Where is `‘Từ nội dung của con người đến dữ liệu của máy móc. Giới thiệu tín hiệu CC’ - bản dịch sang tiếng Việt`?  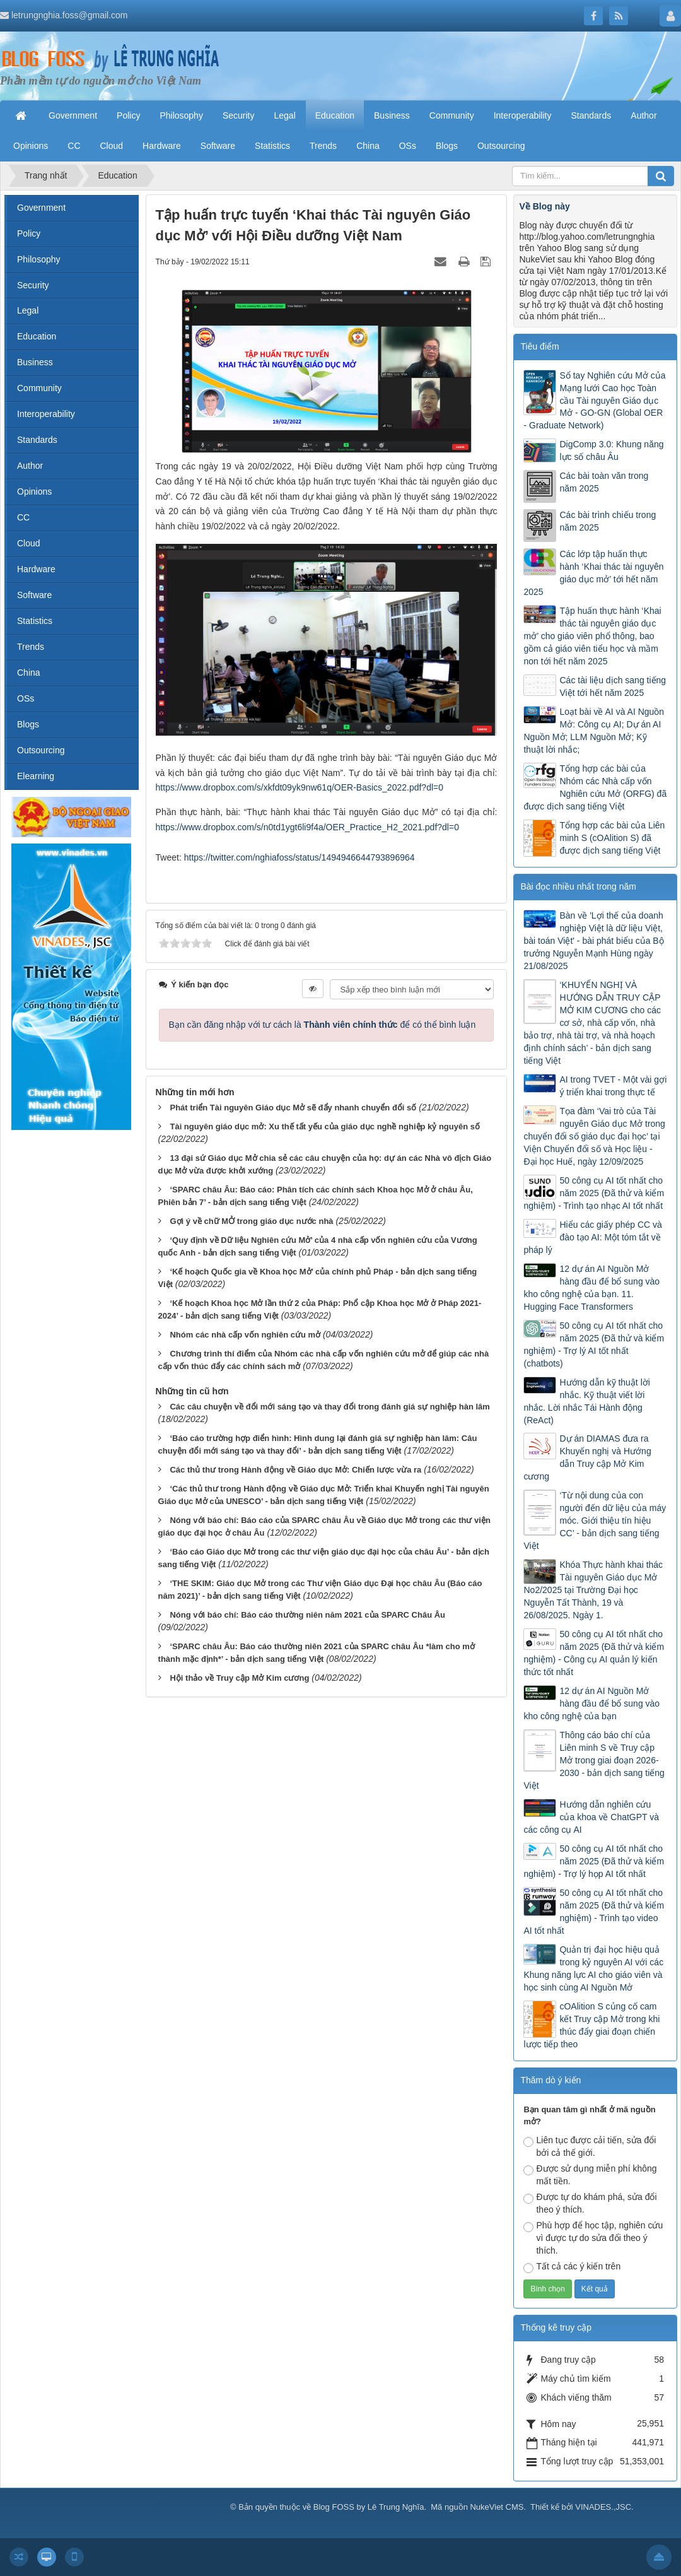 ‘Từ nội dung của con người đến dữ liệu của máy móc. Giới thiệu tín hiệu CC’ - bản dịch sang tiếng Việt is located at coordinates (594, 1520).